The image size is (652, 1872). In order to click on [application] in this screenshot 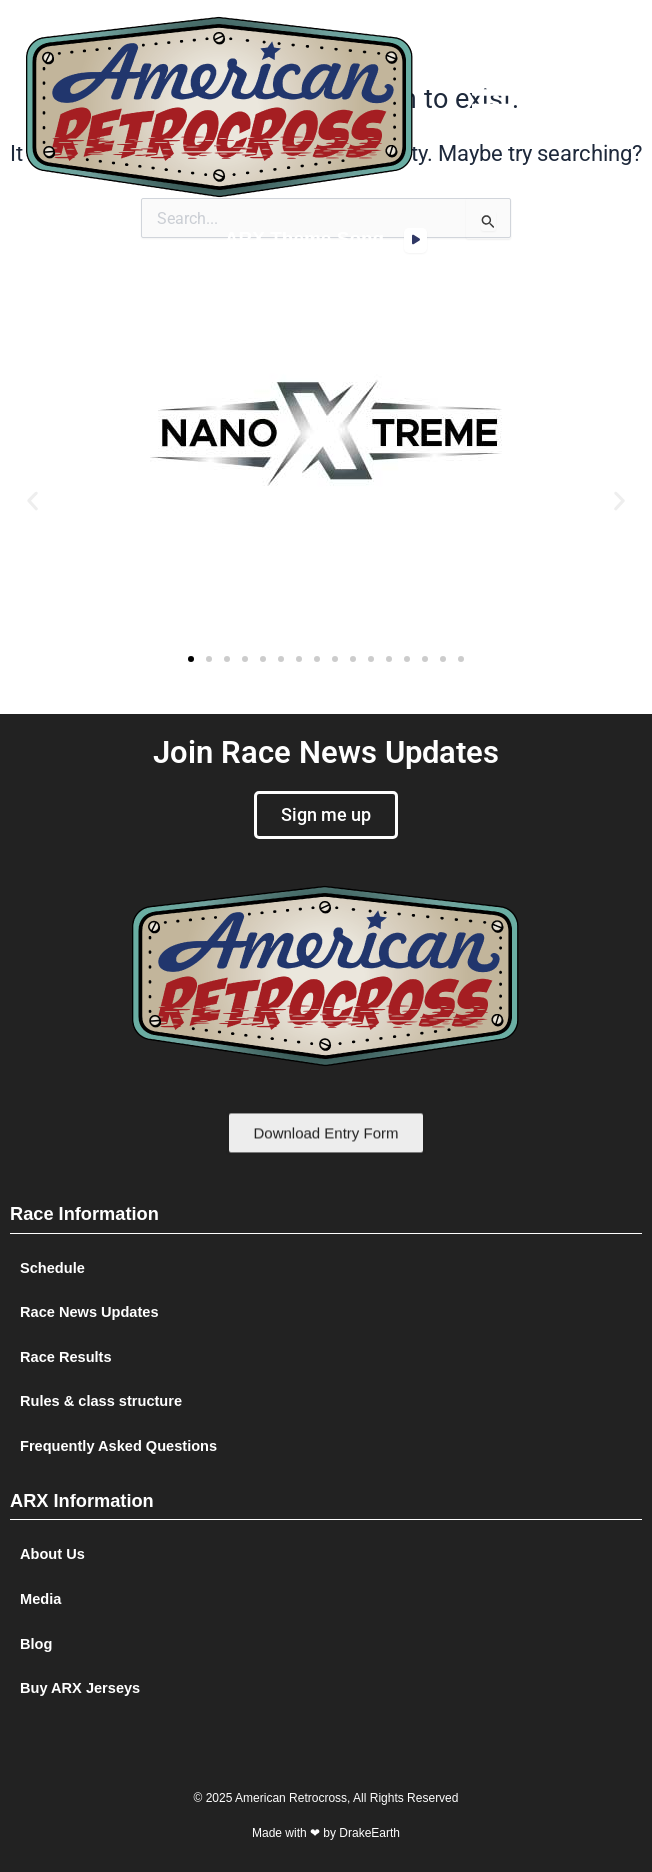, I will do `click(415, 240)`.